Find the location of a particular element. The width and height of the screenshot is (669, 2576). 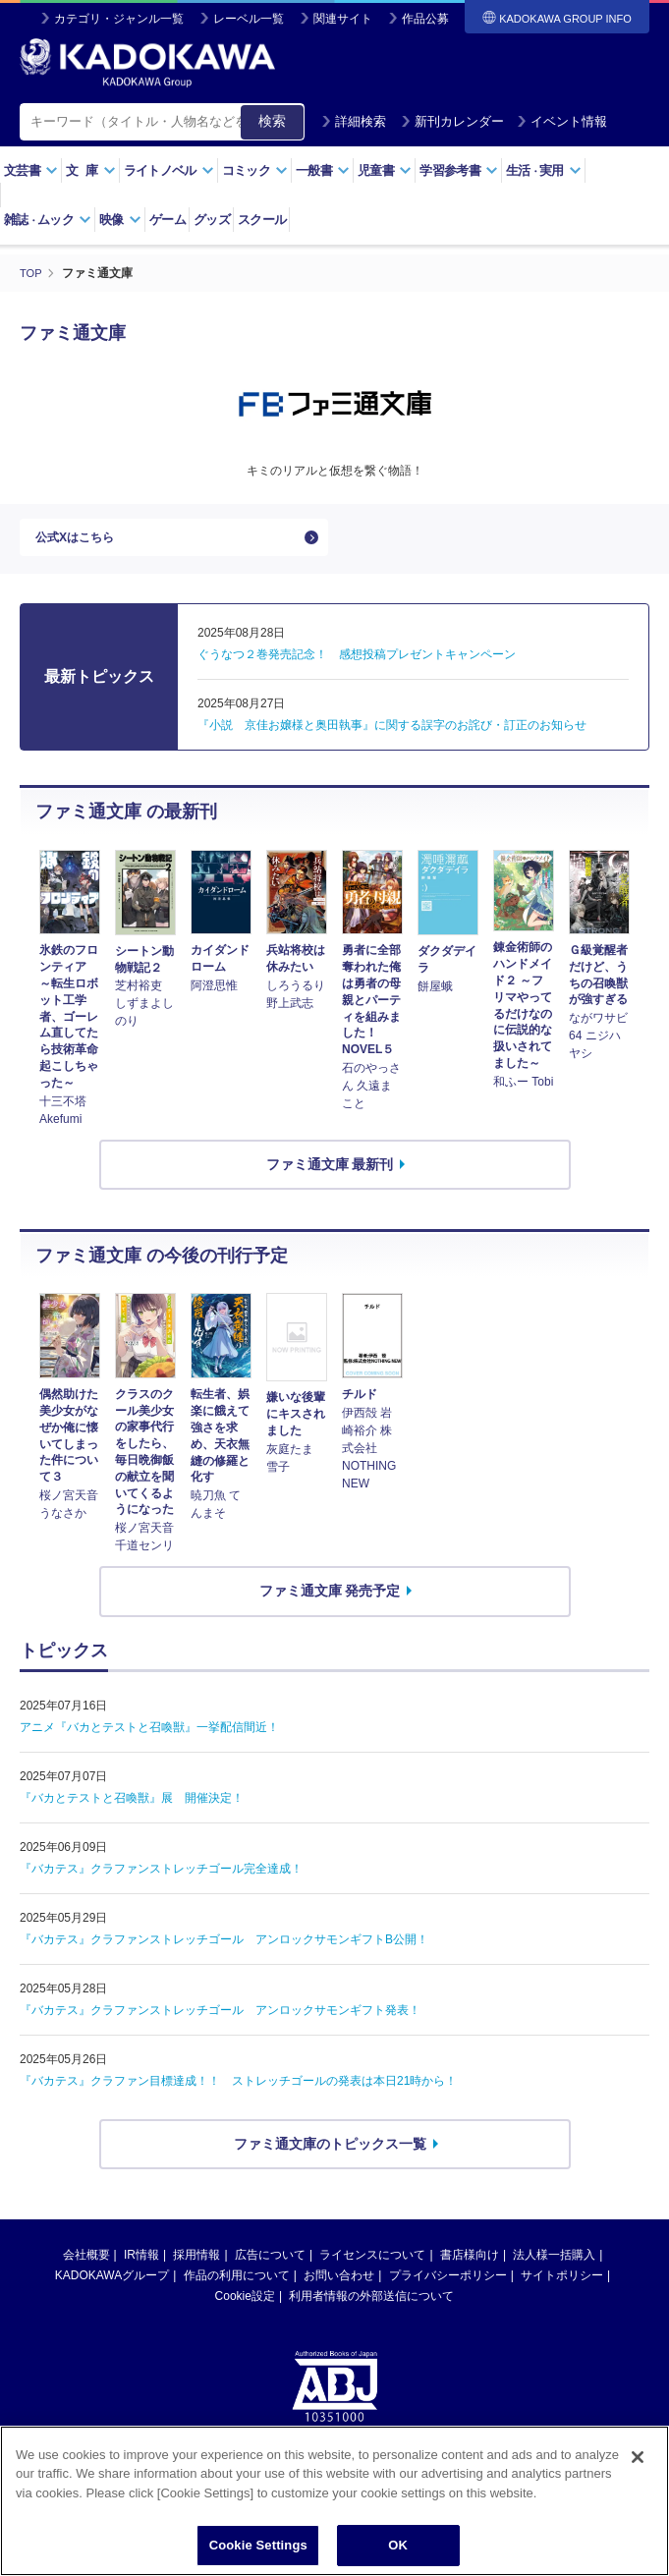

公式Xはこちら is located at coordinates (81, 542).